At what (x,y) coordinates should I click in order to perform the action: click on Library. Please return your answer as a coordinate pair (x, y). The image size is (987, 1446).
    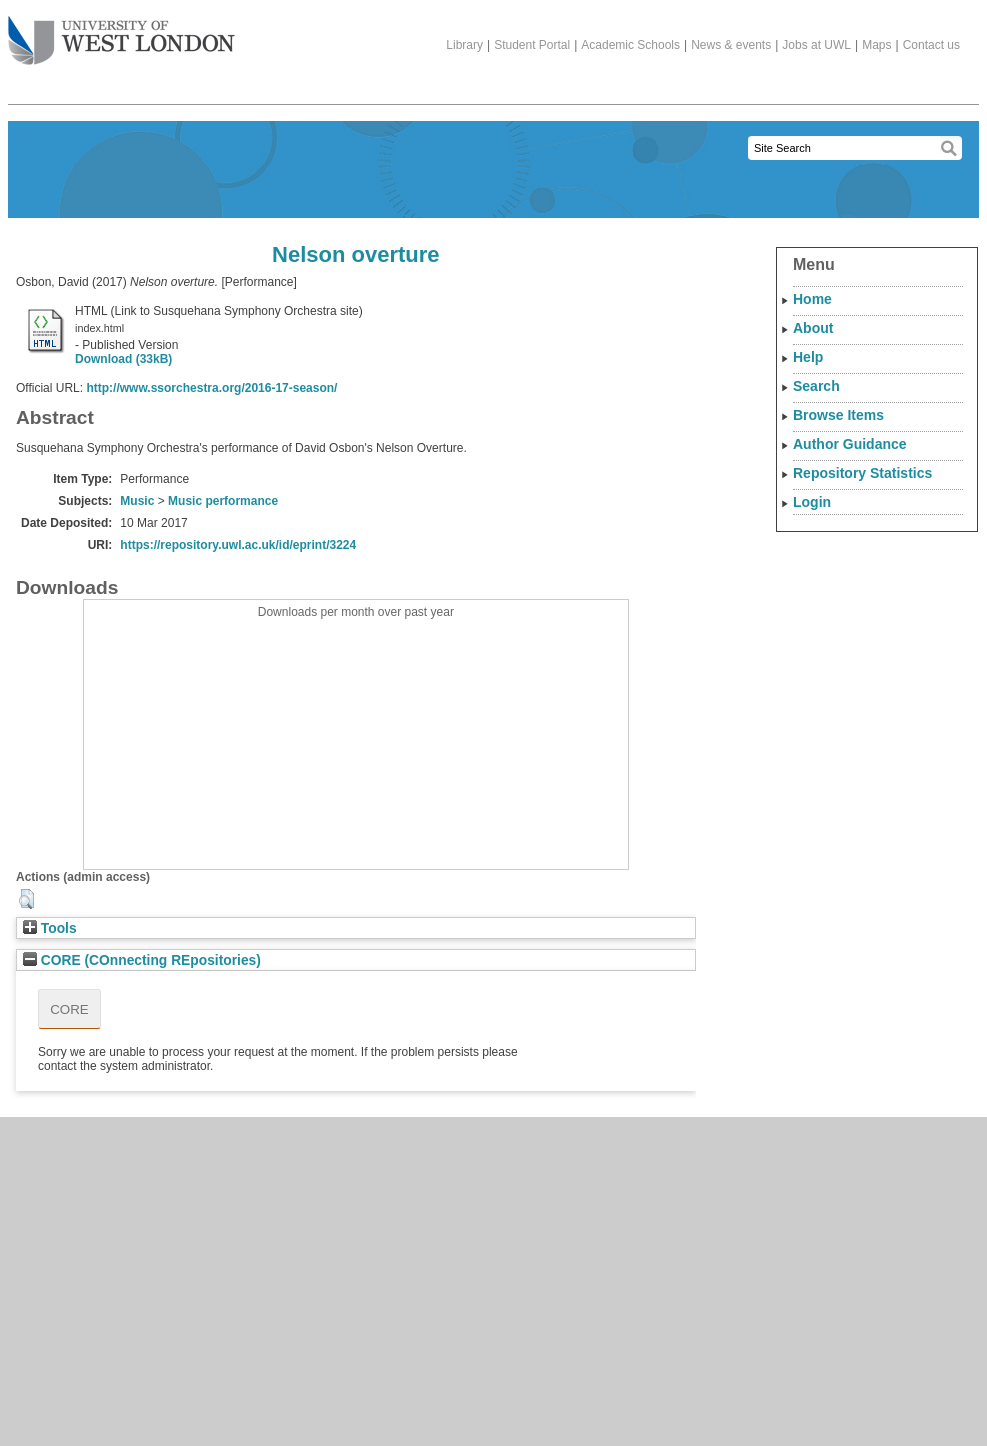
    Looking at the image, I should click on (464, 45).